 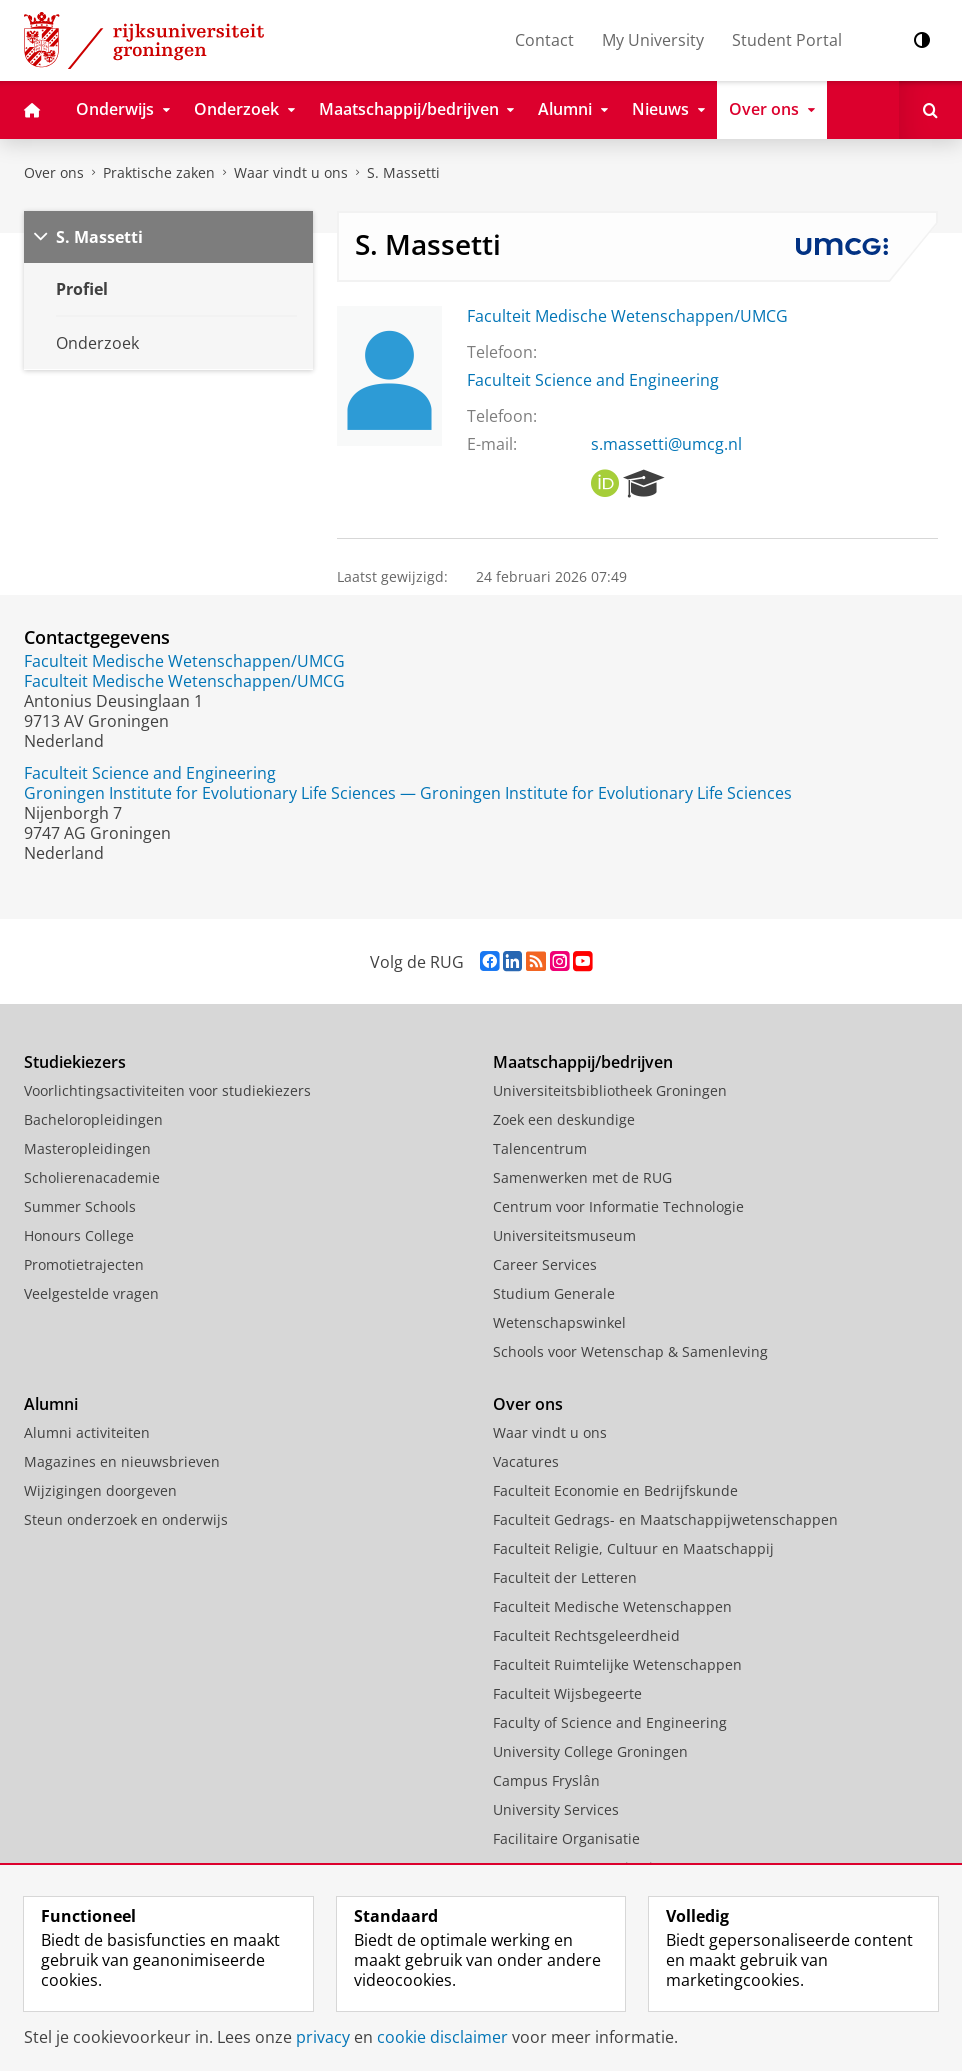 What do you see at coordinates (610, 1090) in the screenshot?
I see `Universiteitsbibliotheek Groningen` at bounding box center [610, 1090].